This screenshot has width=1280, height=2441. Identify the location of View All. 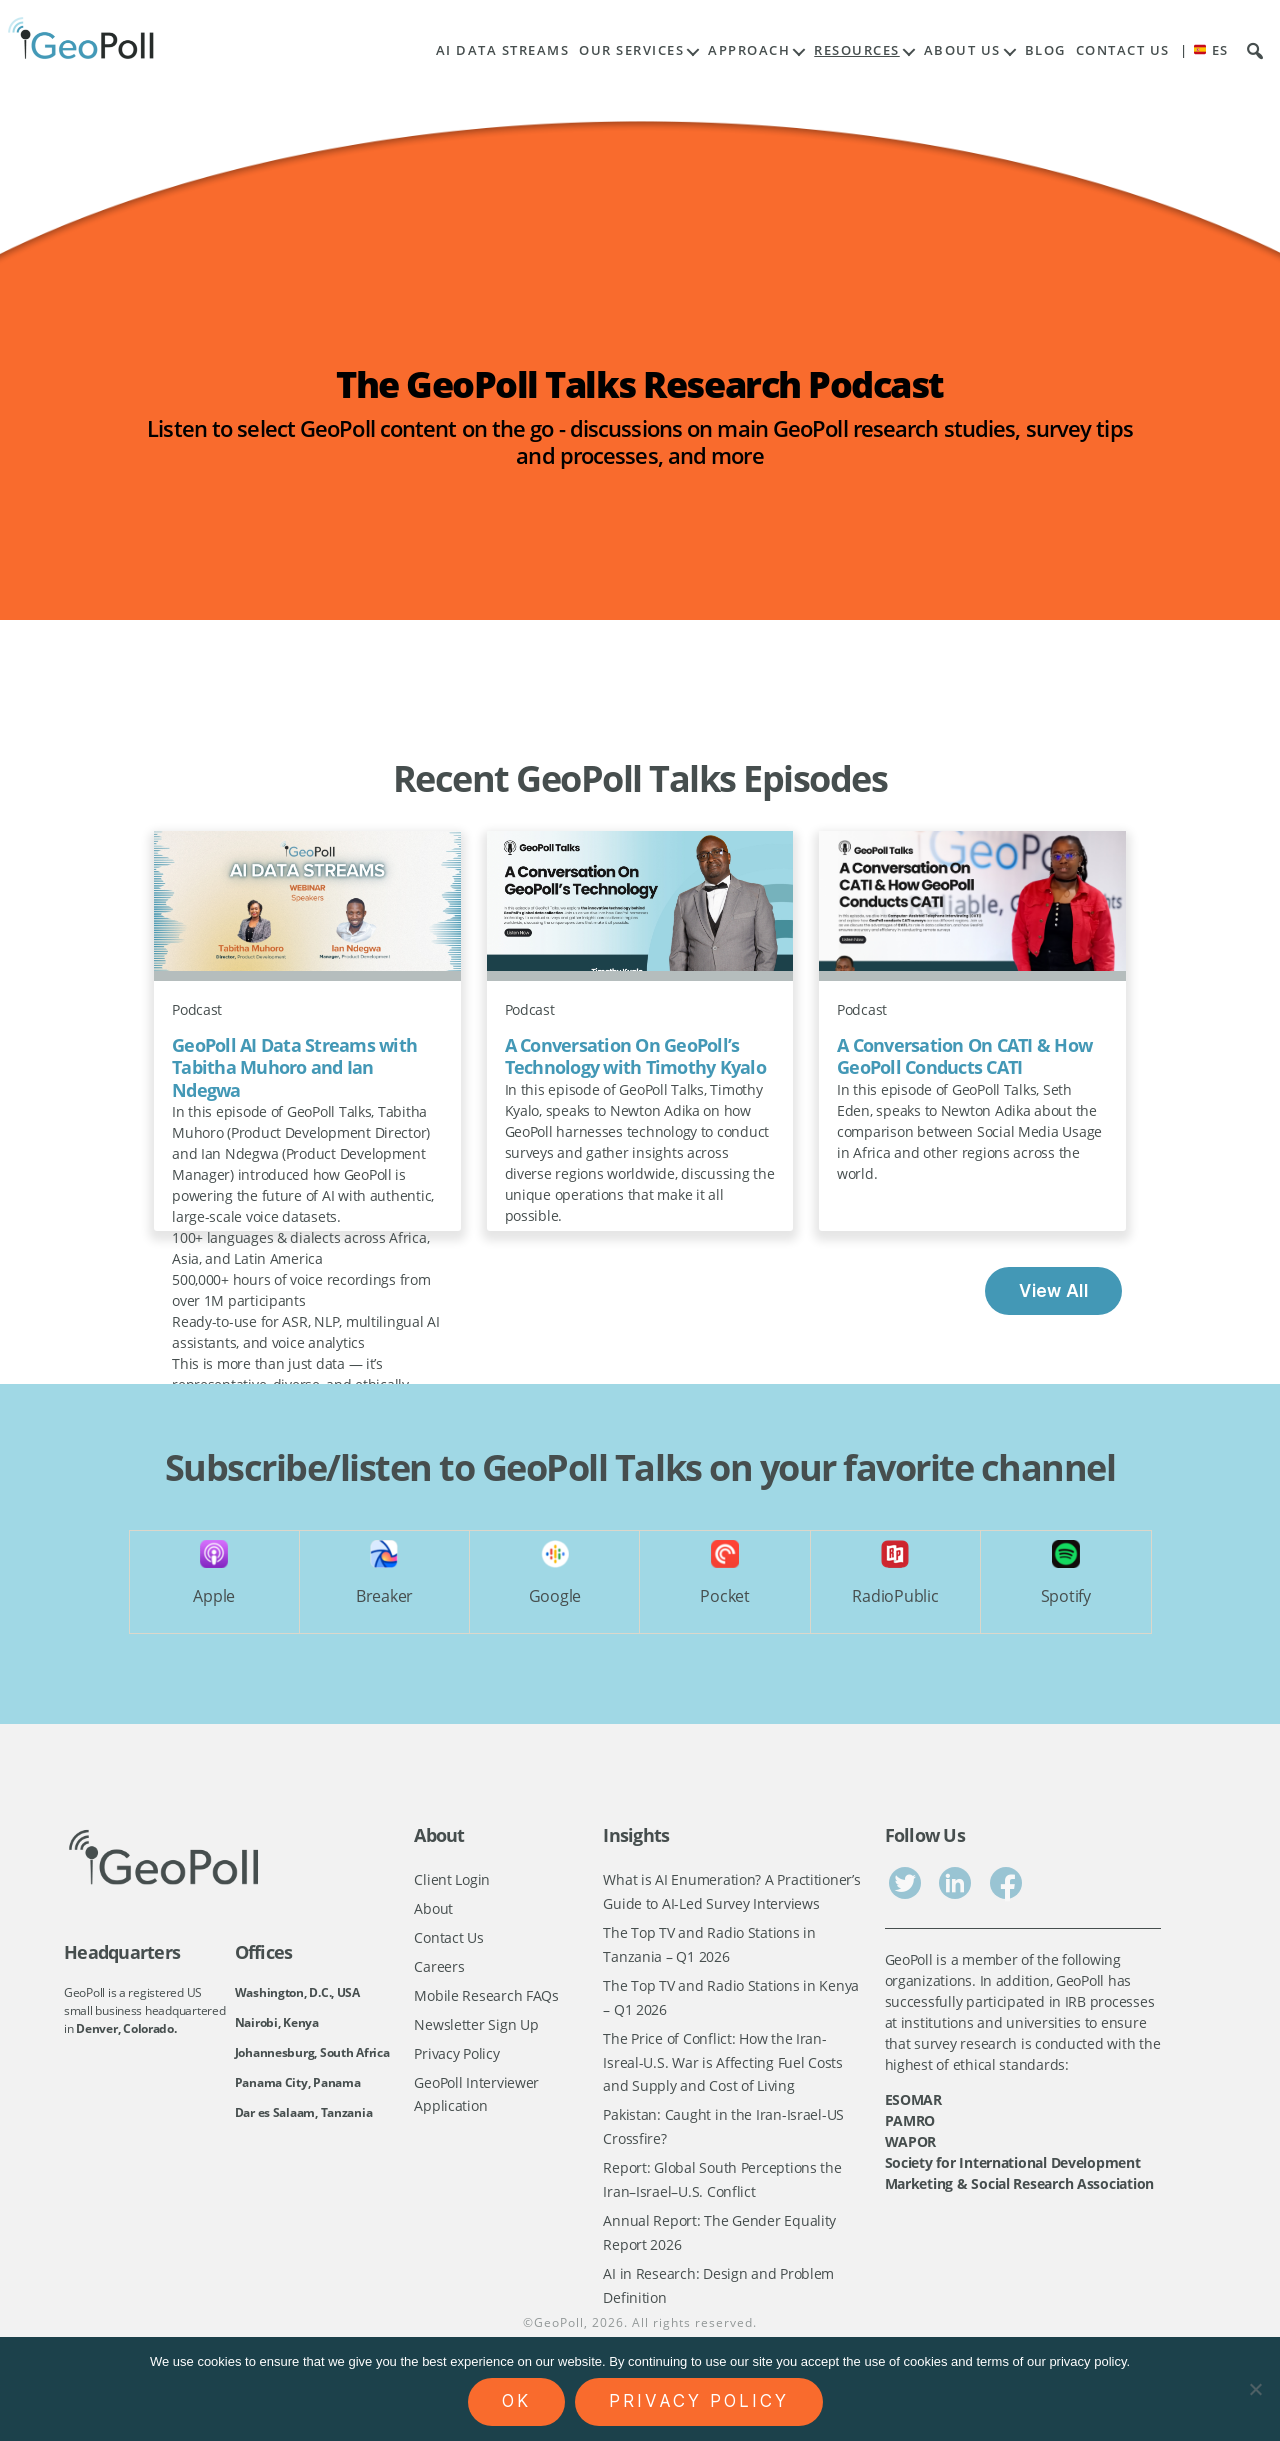
(1053, 1291).